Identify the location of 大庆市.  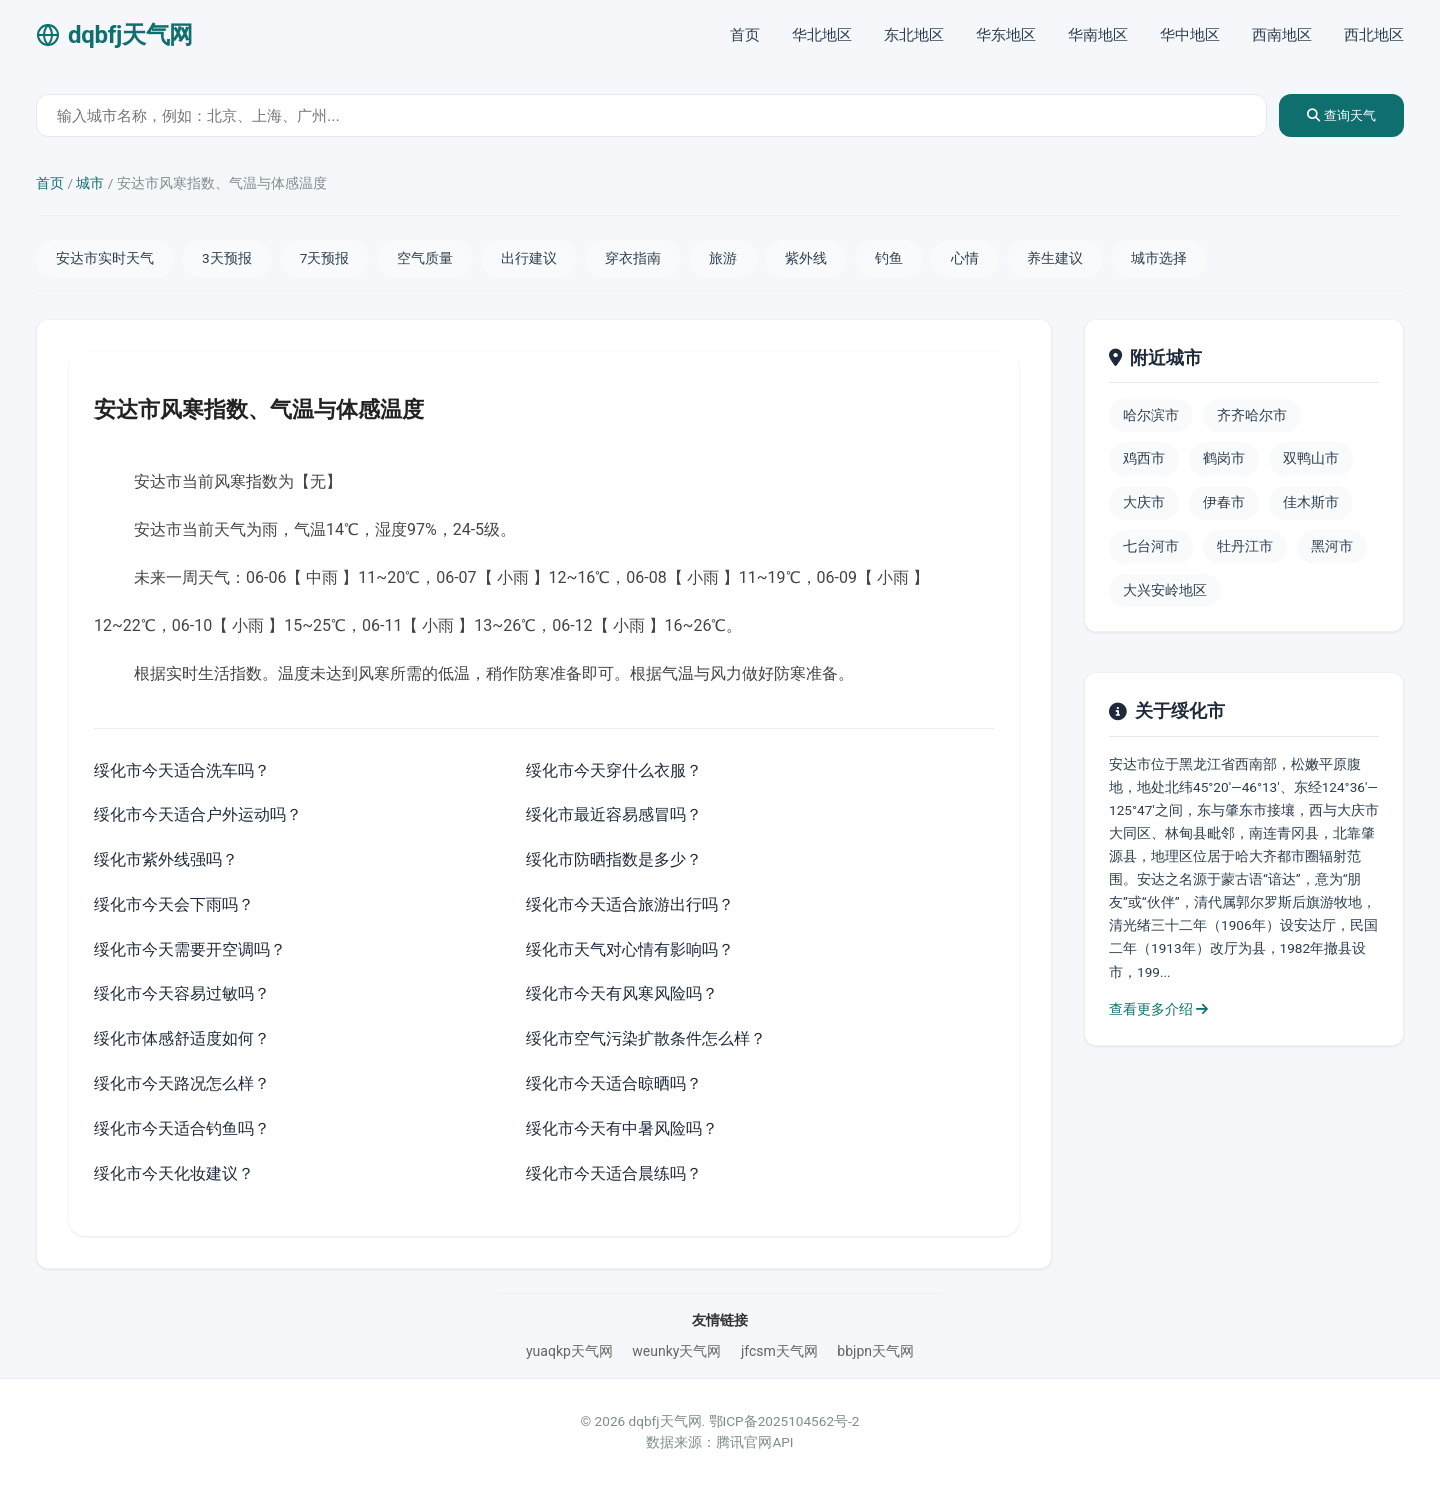
(1144, 502).